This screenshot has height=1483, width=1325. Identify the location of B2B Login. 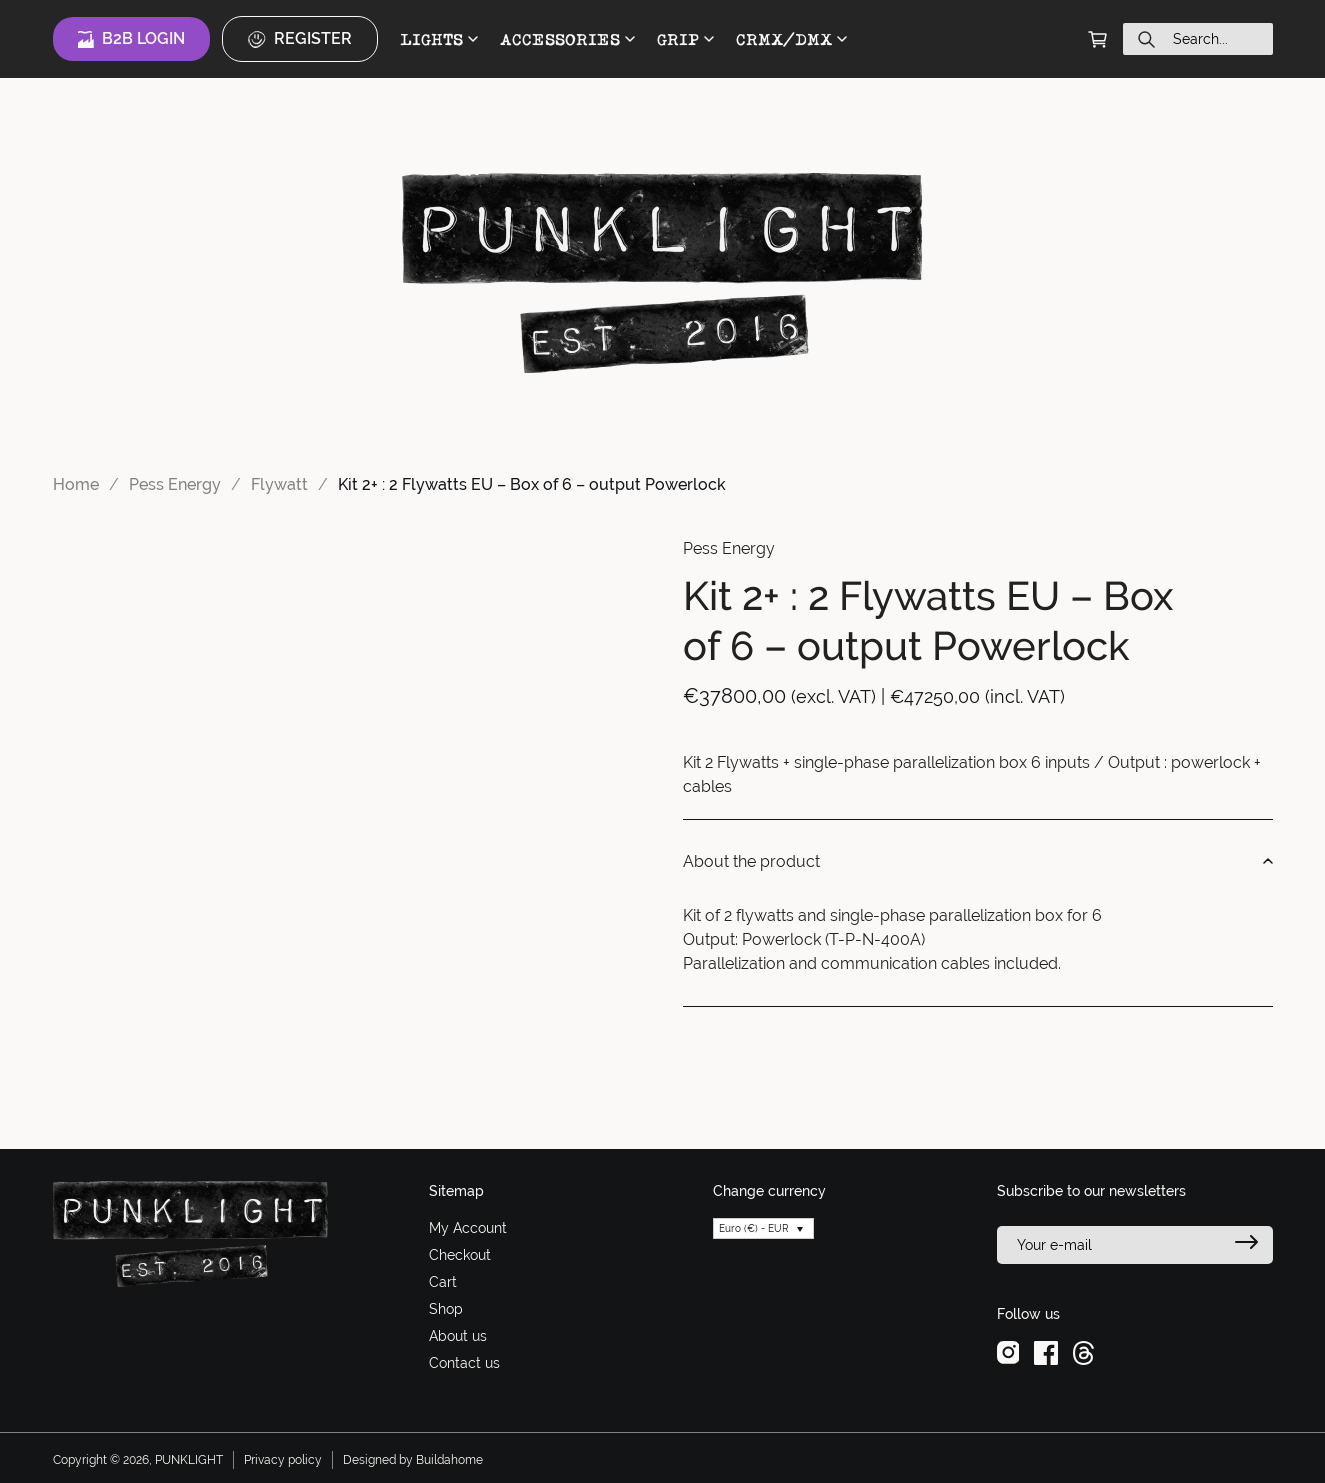
(131, 39).